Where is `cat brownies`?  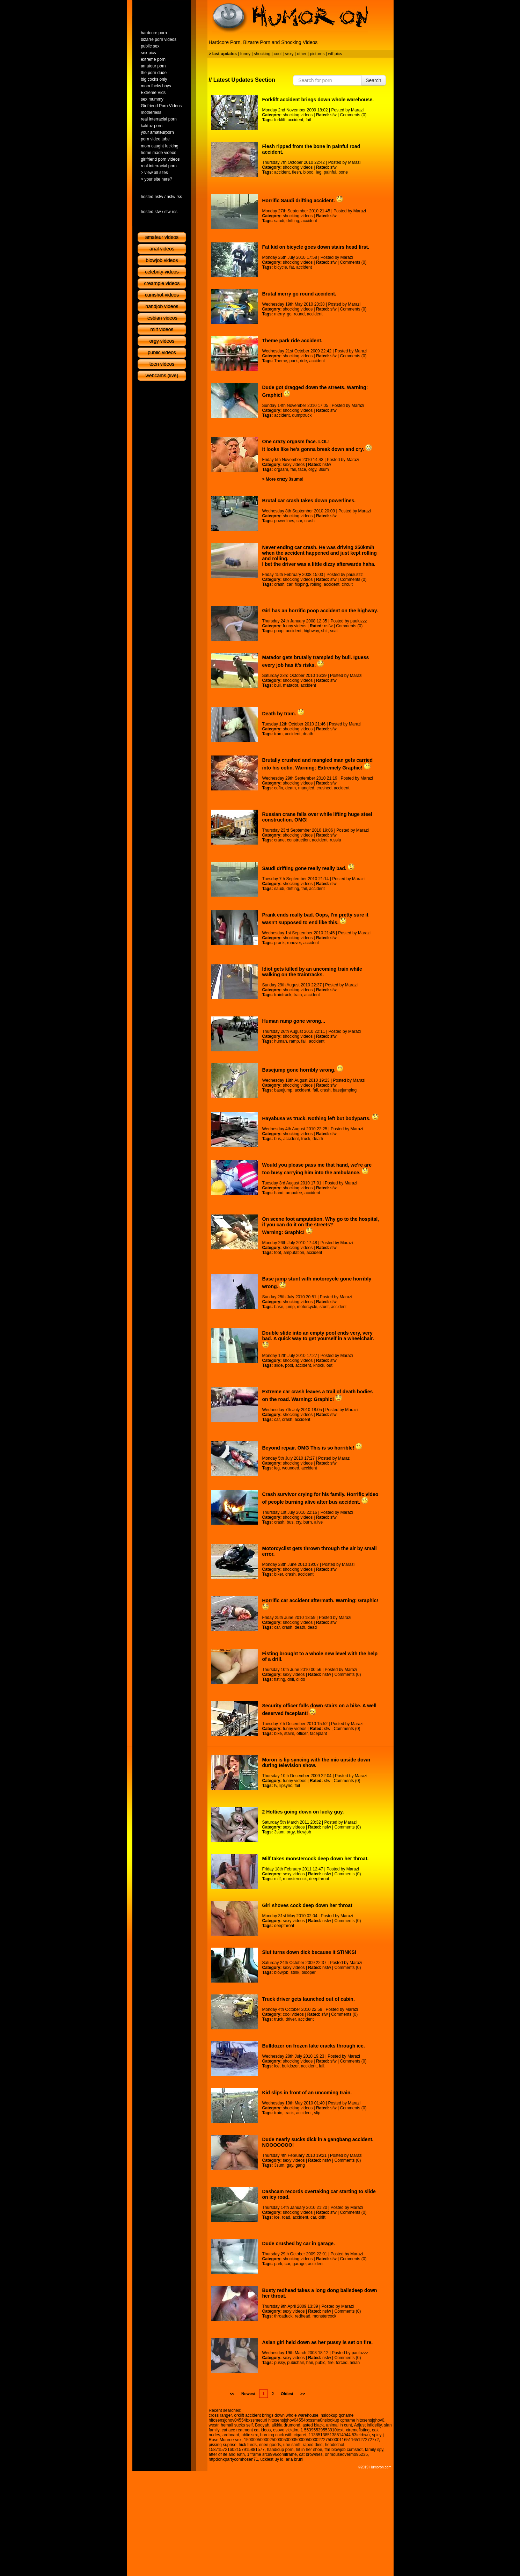
cat brownies is located at coordinates (310, 2454).